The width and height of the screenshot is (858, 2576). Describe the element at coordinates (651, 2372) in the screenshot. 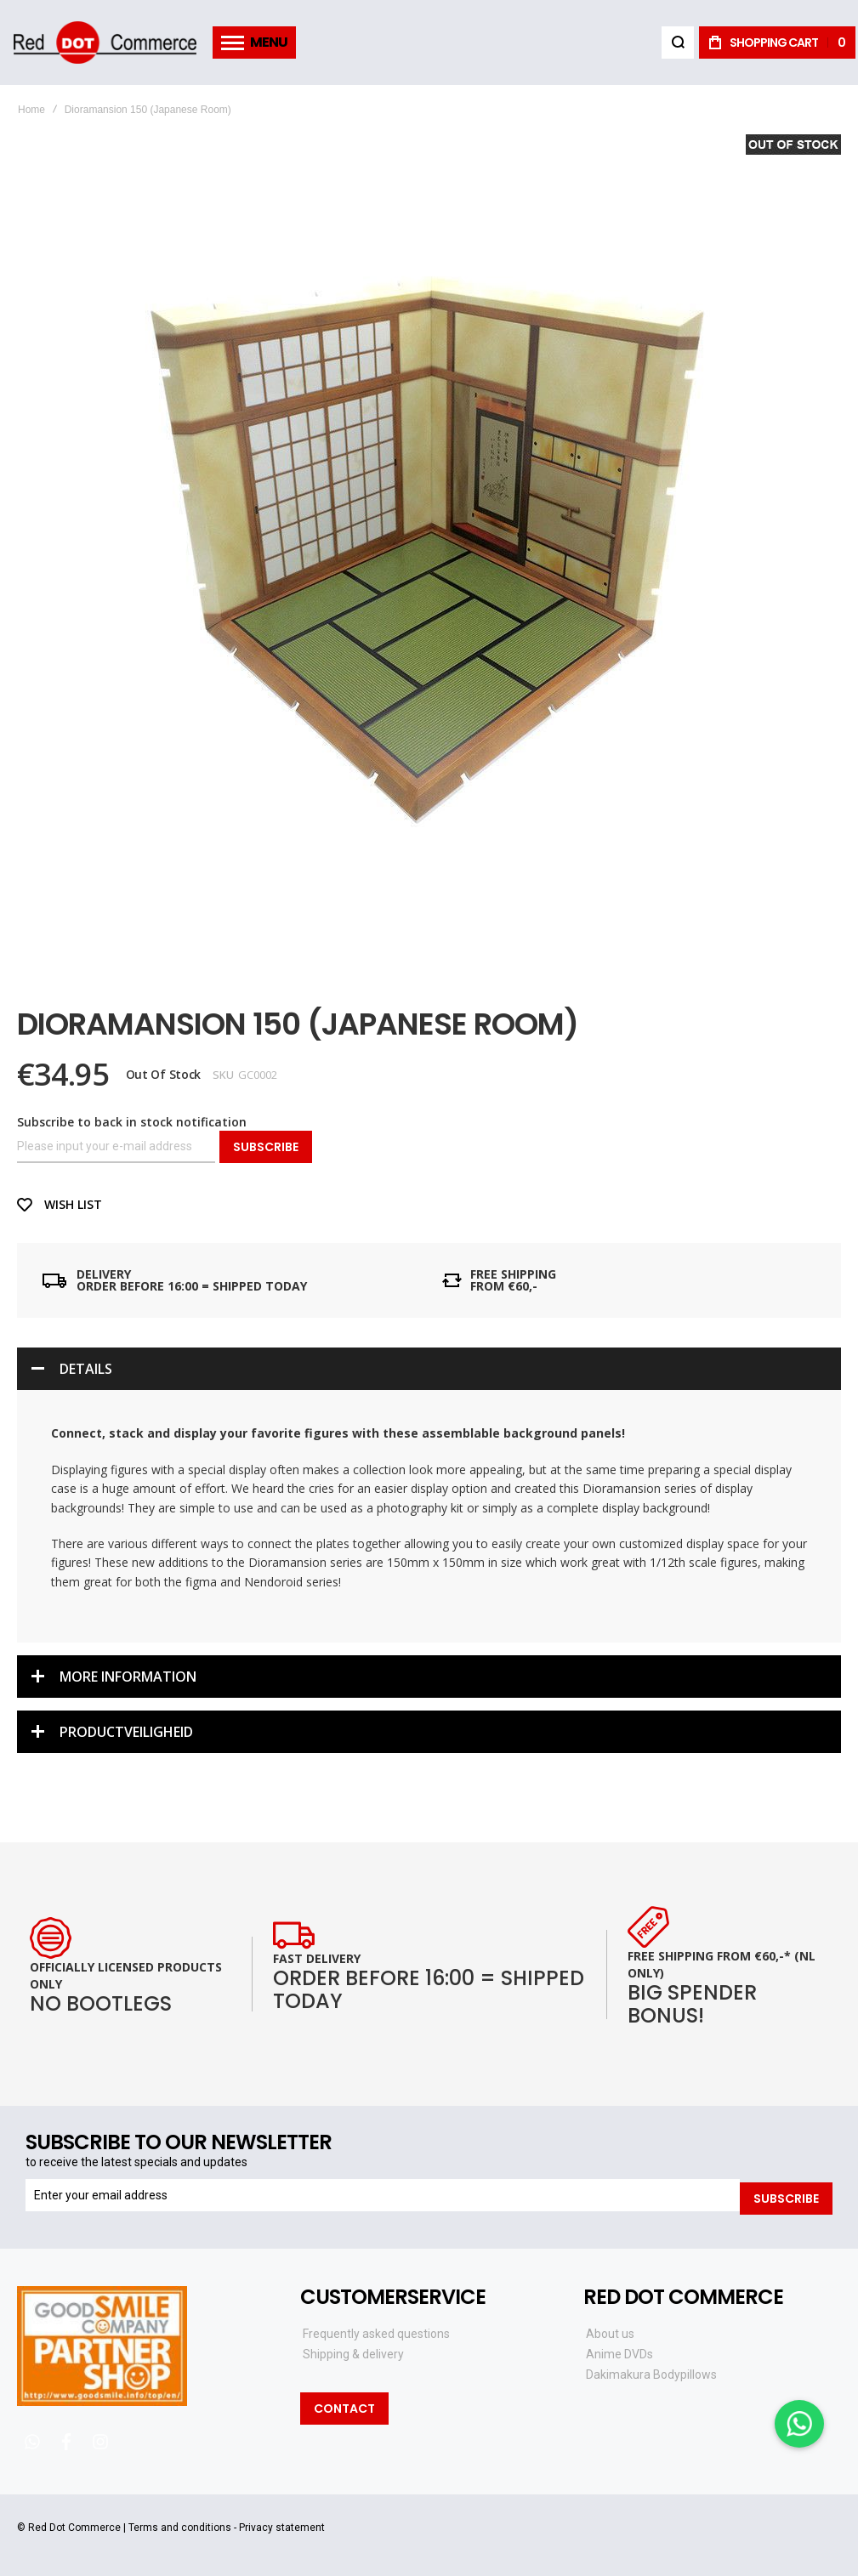

I see `Dakimakura Bodypillows` at that location.